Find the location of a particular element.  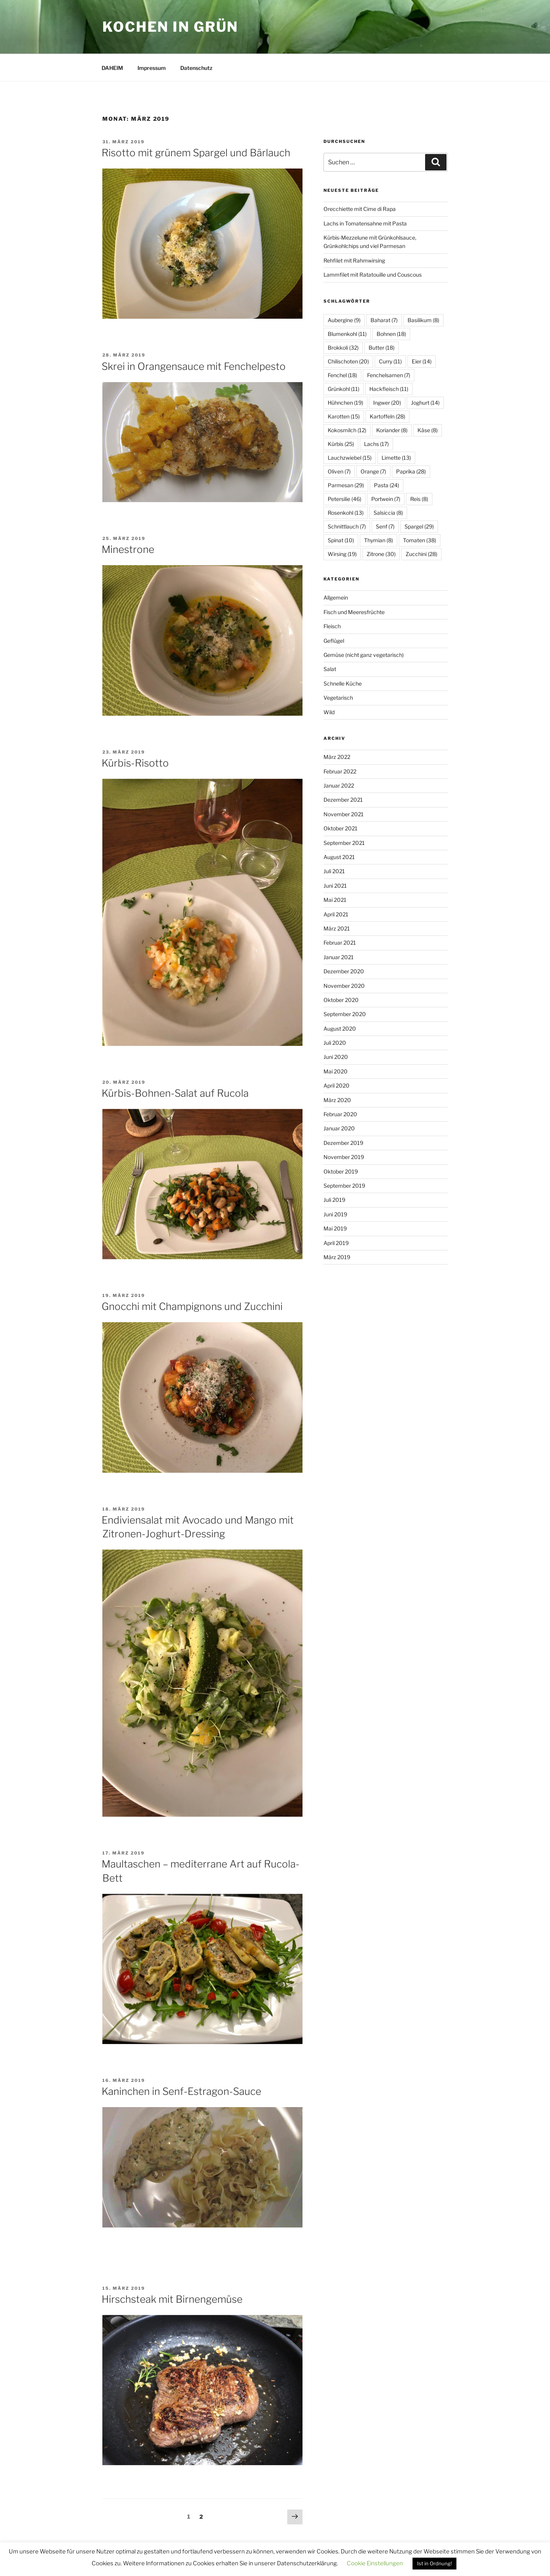

August 2020 is located at coordinates (340, 1028).